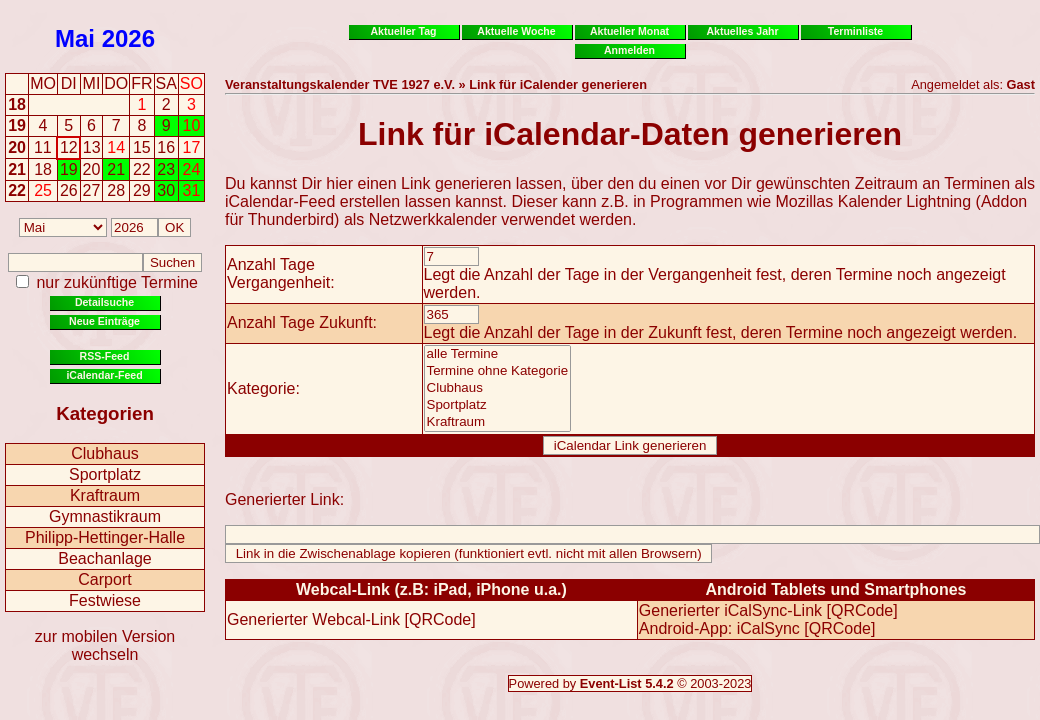 This screenshot has height=720, width=1040. What do you see at coordinates (104, 302) in the screenshot?
I see `Detailsuche` at bounding box center [104, 302].